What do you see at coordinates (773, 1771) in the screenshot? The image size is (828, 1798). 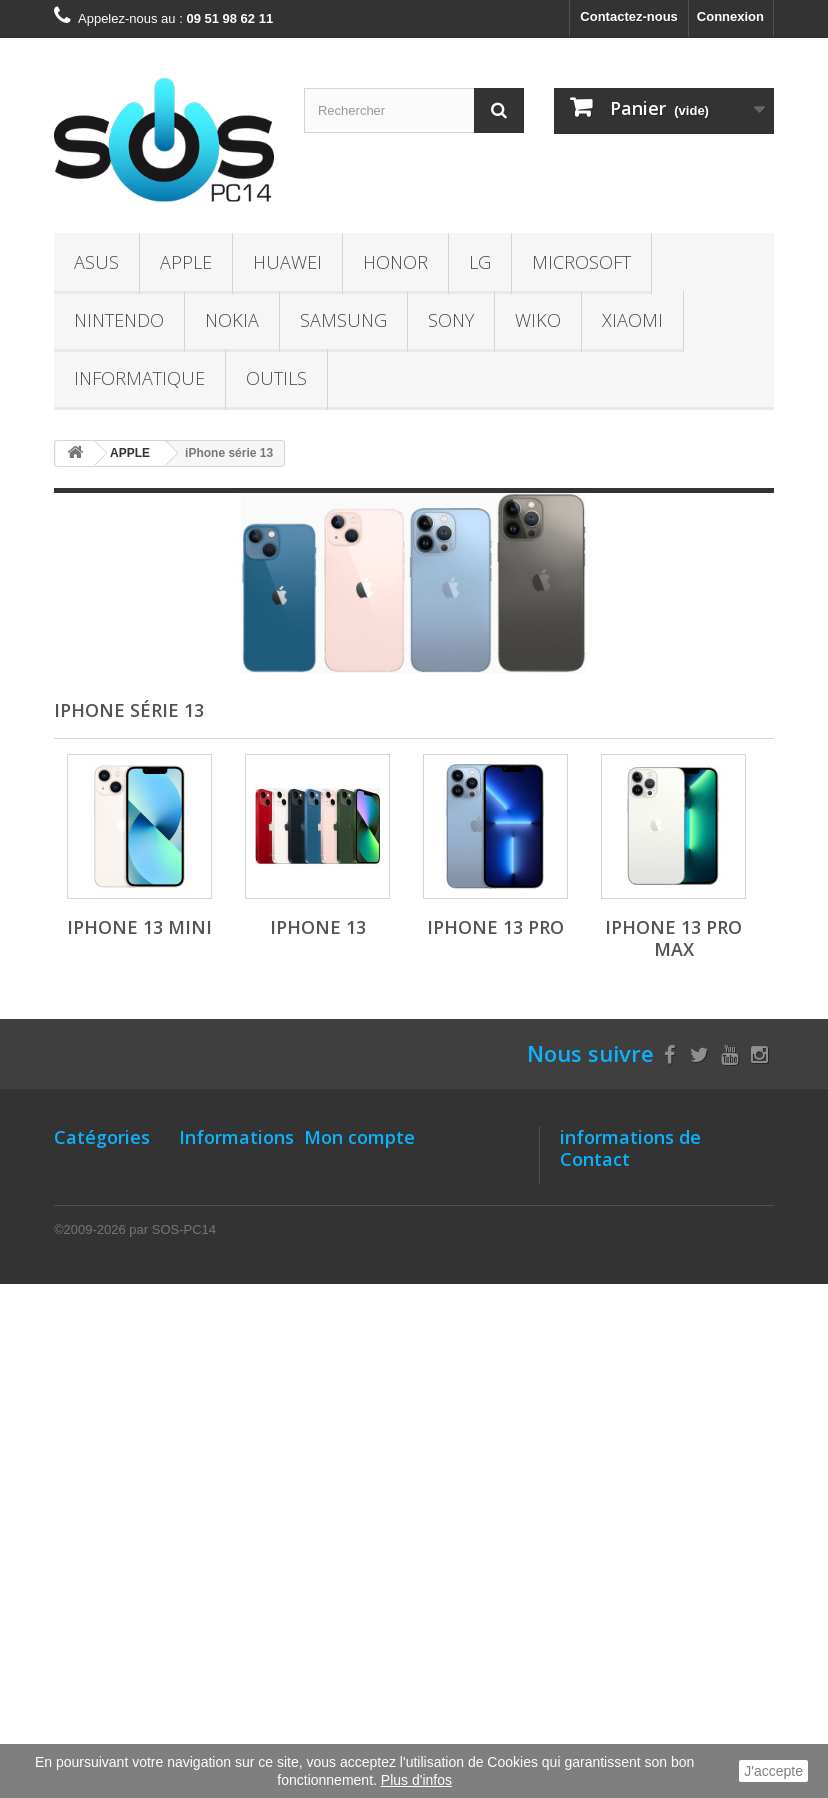 I see `J'accepte` at bounding box center [773, 1771].